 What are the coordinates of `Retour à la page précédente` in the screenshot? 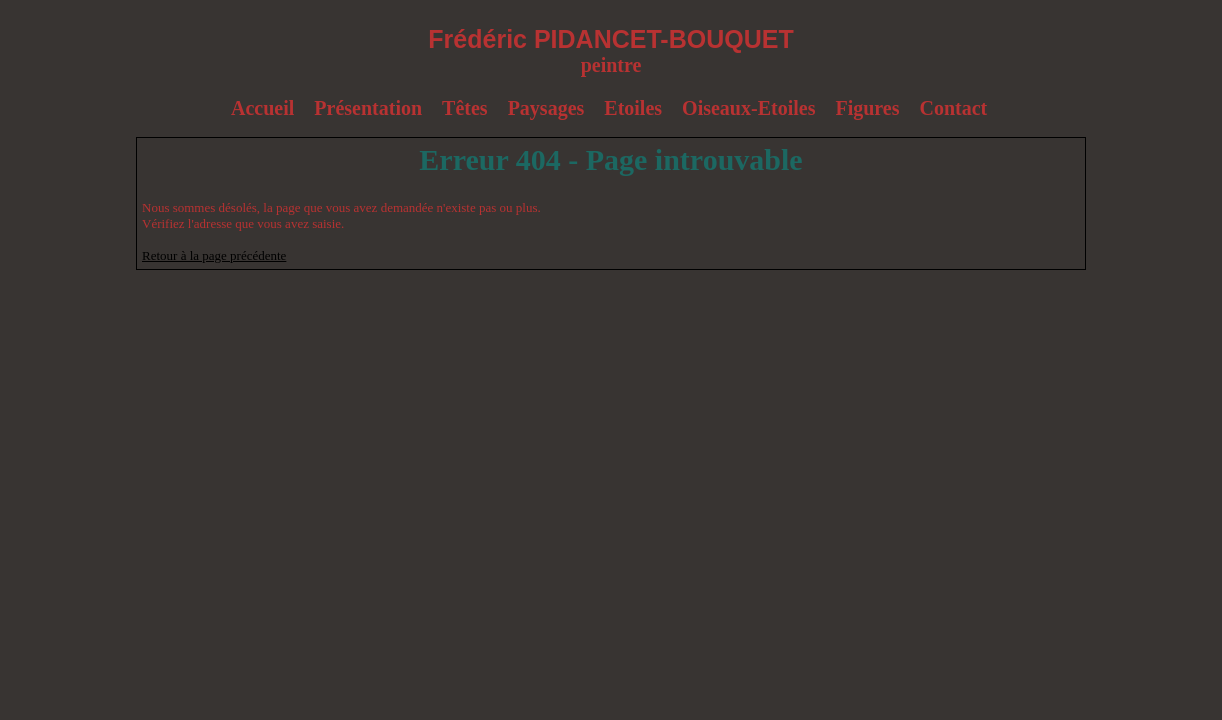 It's located at (214, 255).